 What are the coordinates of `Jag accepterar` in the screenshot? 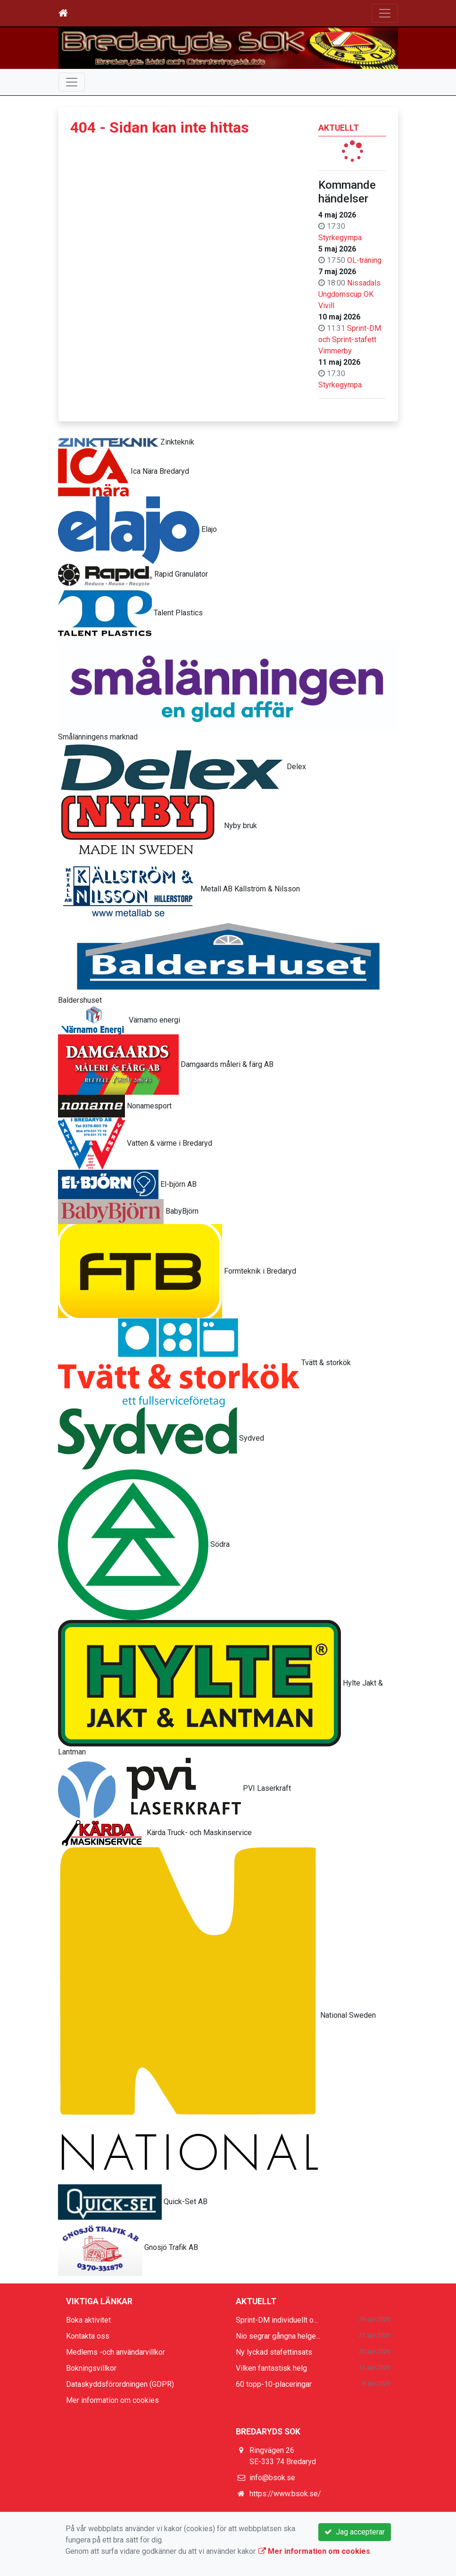 It's located at (354, 2531).